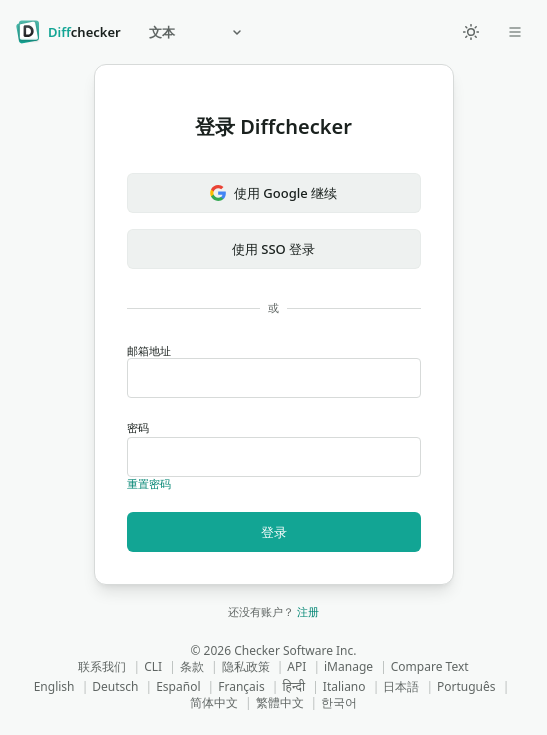 Image resolution: width=547 pixels, height=735 pixels. What do you see at coordinates (274, 448) in the screenshot?
I see `密码` at bounding box center [274, 448].